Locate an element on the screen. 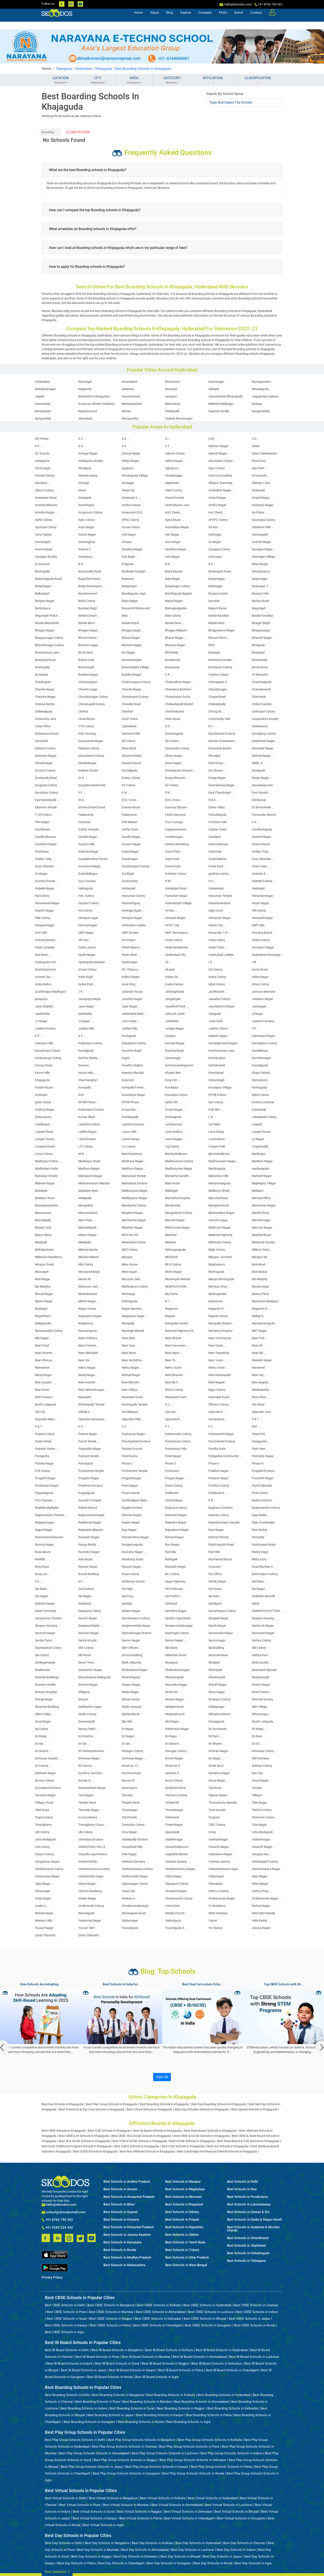 This screenshot has width=324, height=2576. Kattalmandi is located at coordinates (216, 1065).